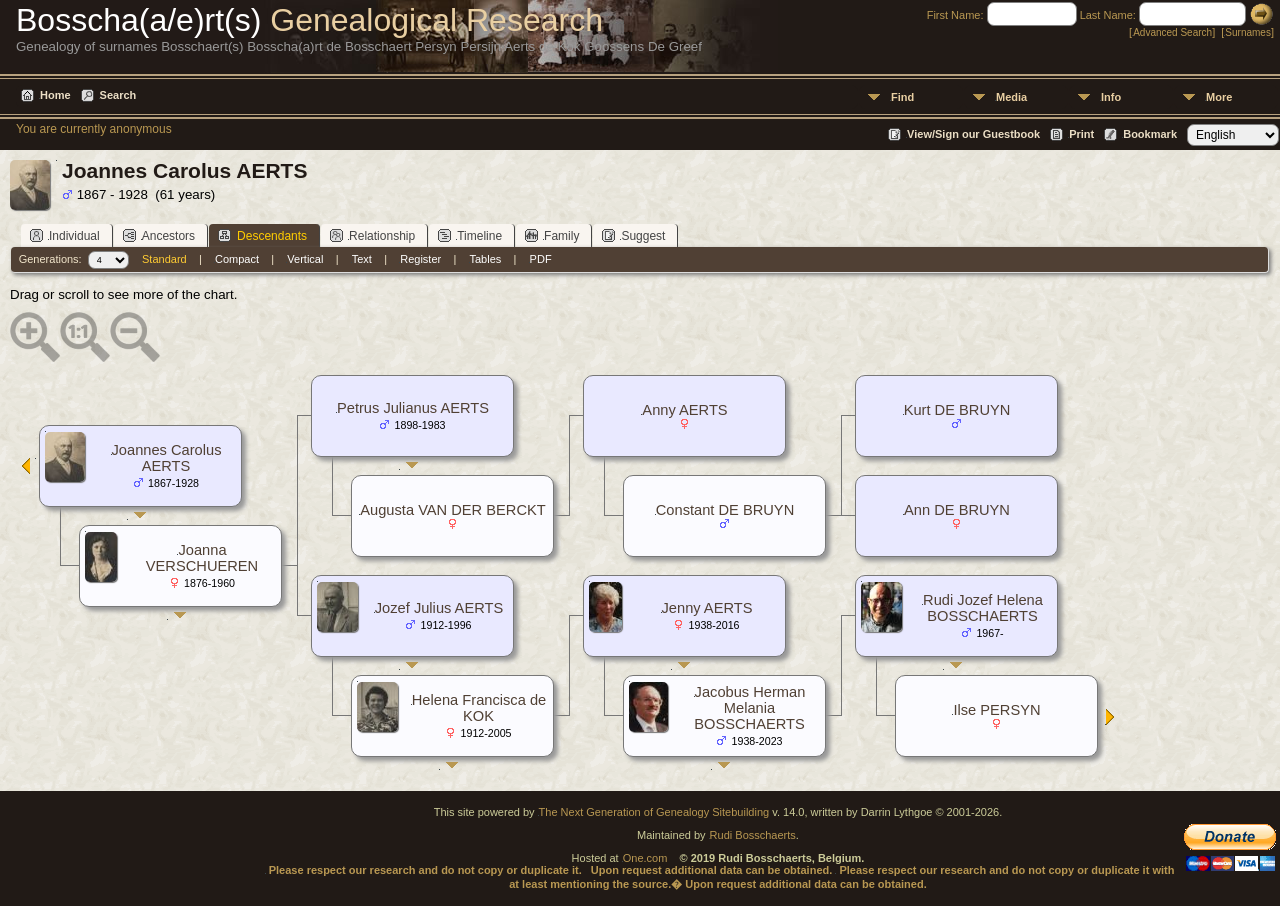  I want to click on Anny AERTS, so click(684, 410).